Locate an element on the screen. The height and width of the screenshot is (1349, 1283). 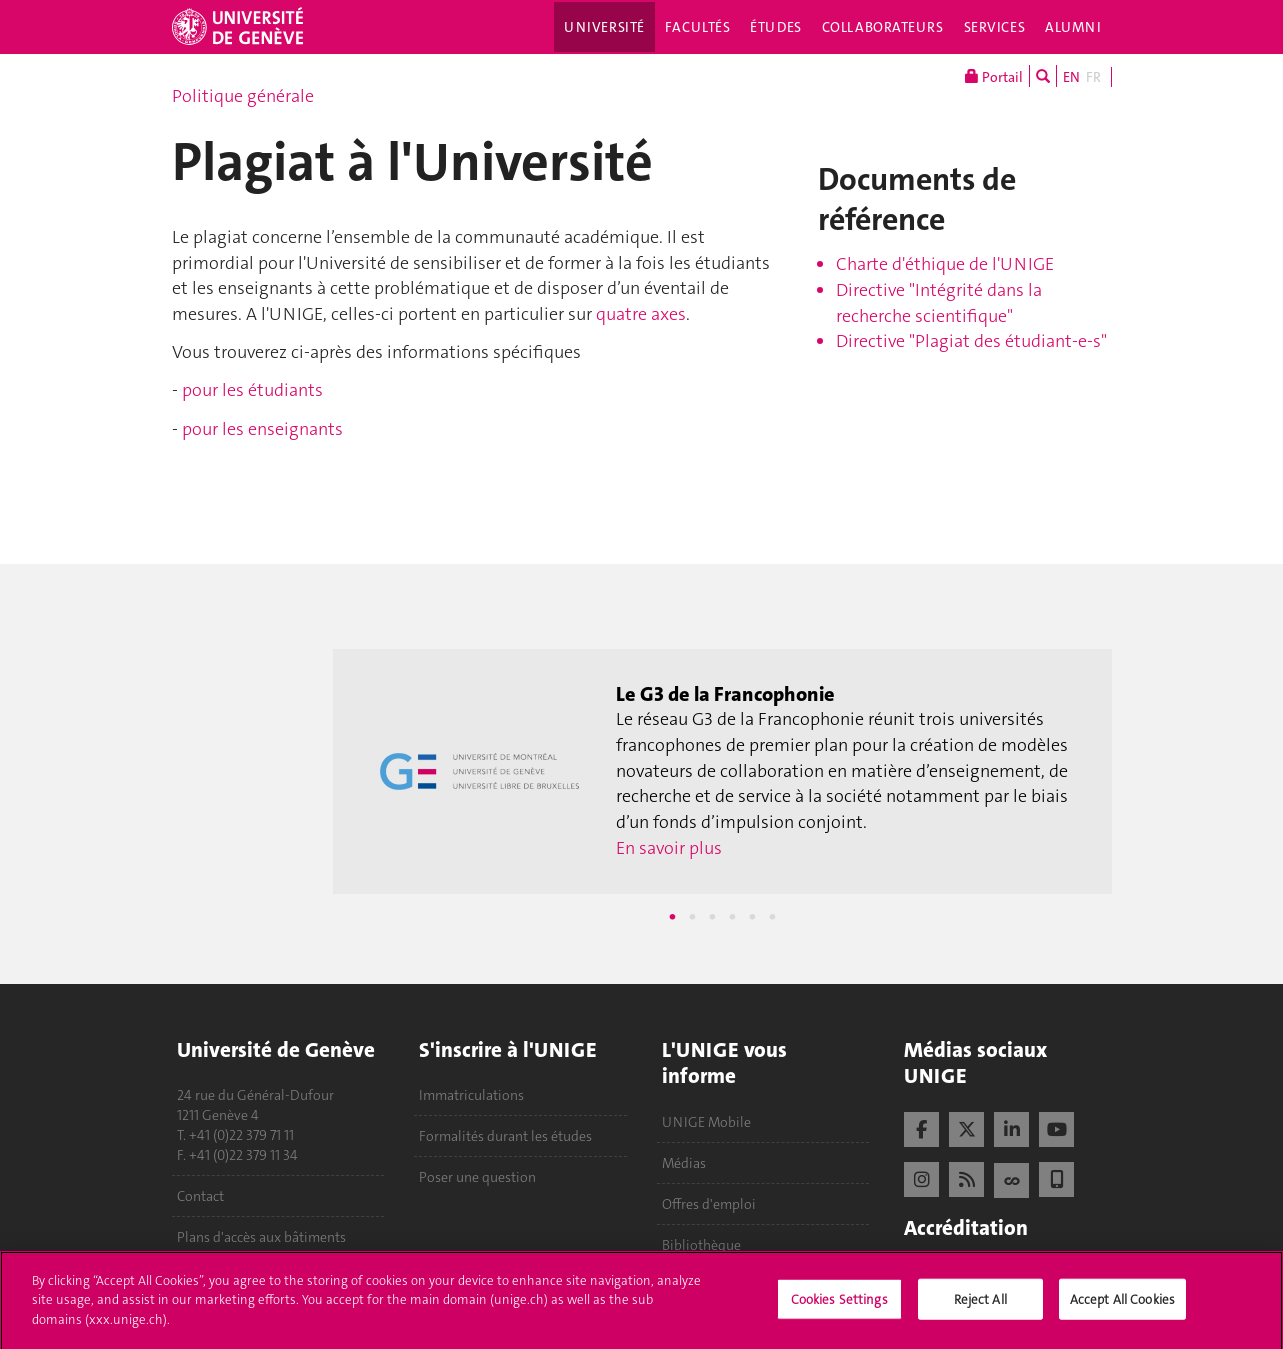
Études is located at coordinates (775, 27).